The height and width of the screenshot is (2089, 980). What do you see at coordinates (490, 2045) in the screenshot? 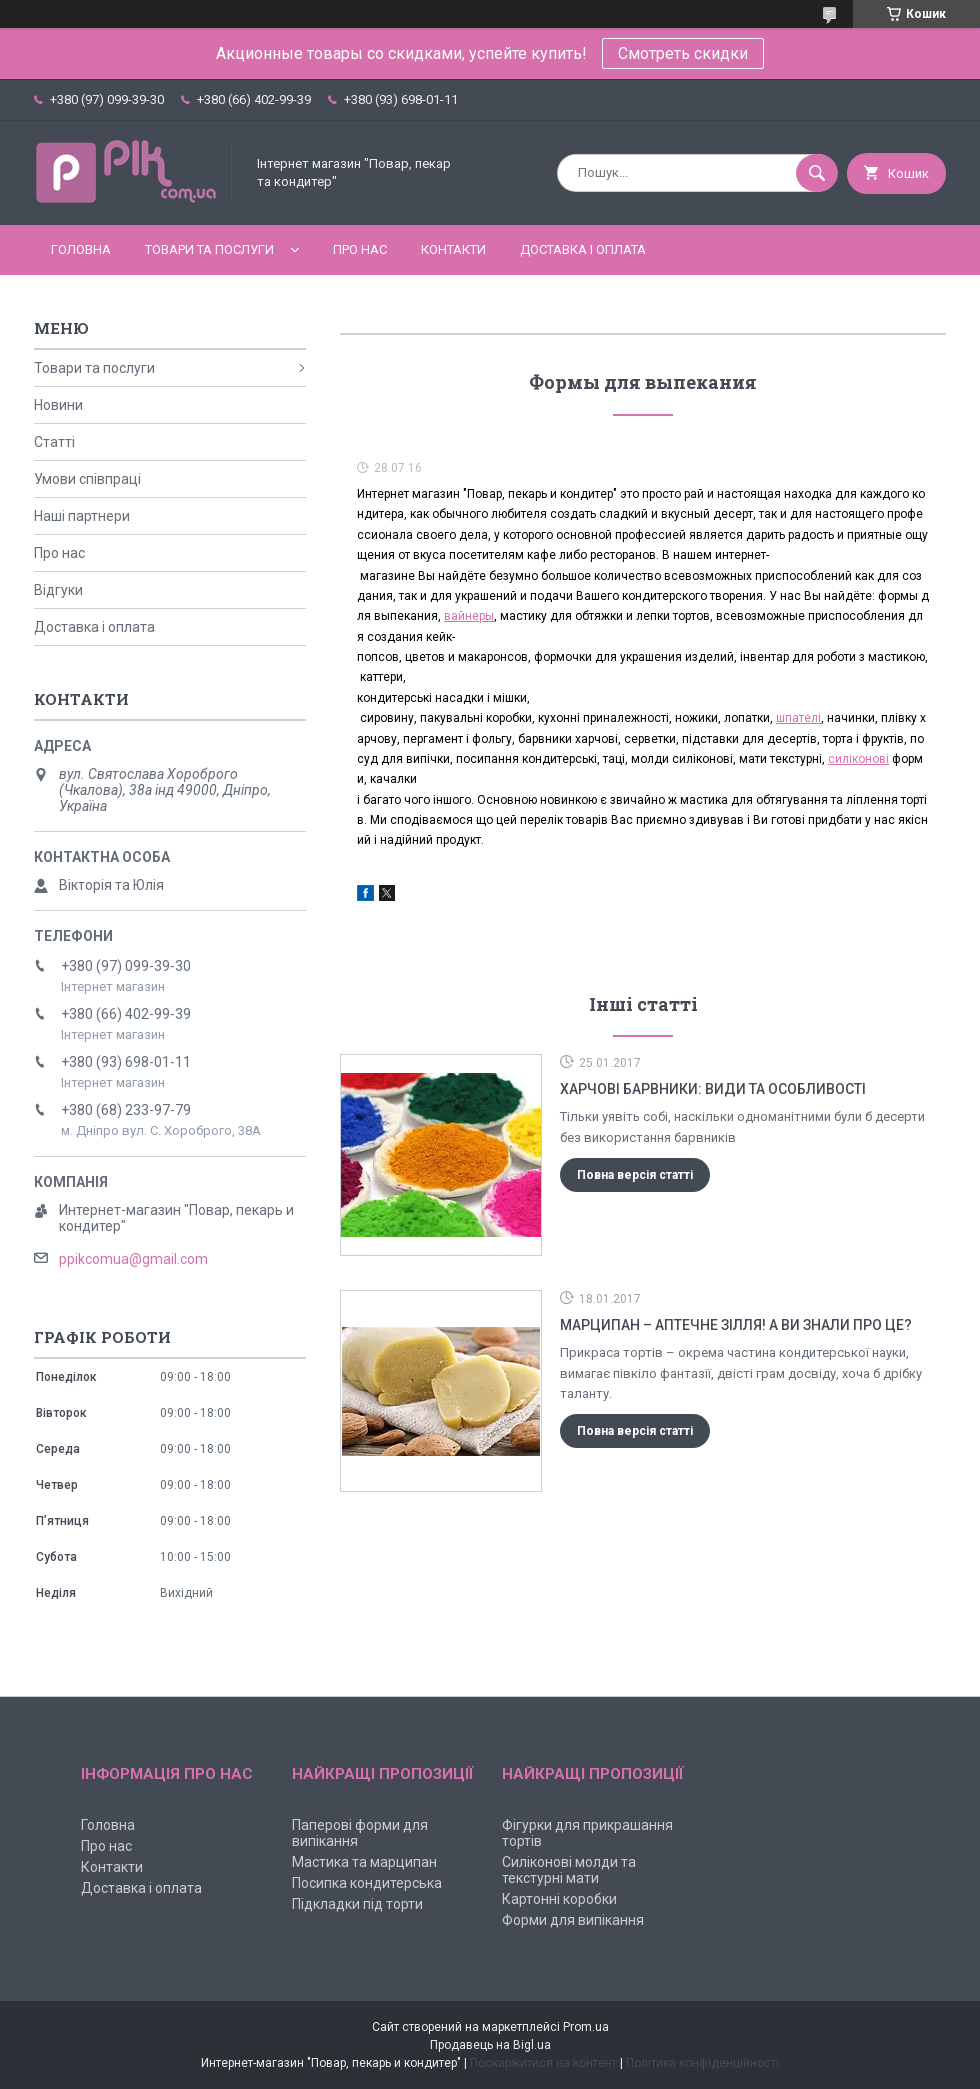
I see `Продавець на Bigl.ua` at bounding box center [490, 2045].